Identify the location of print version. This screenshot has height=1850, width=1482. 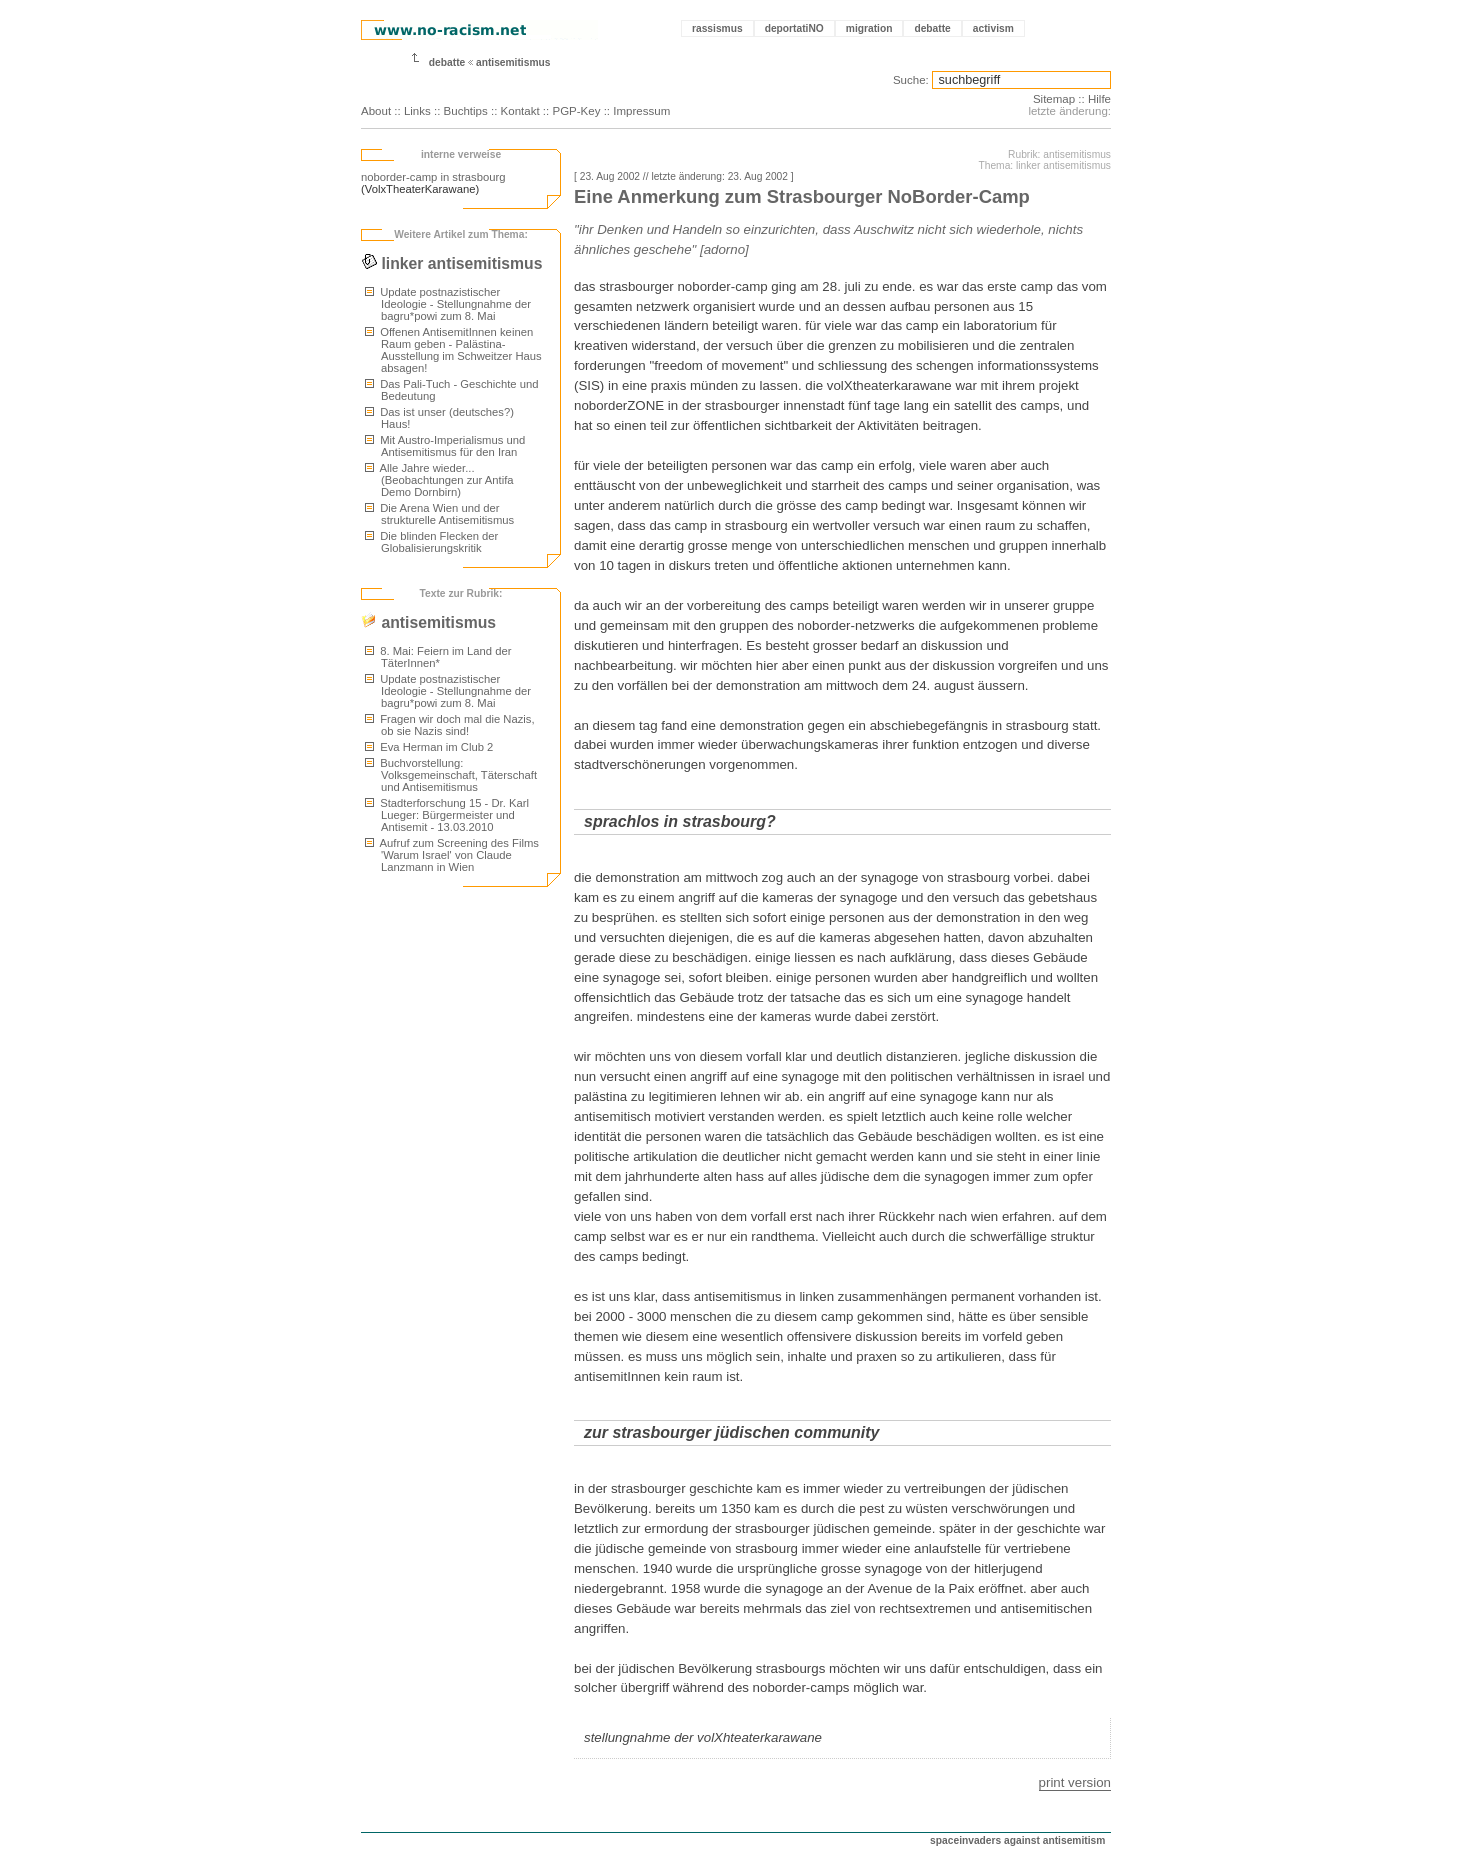
(1075, 1782).